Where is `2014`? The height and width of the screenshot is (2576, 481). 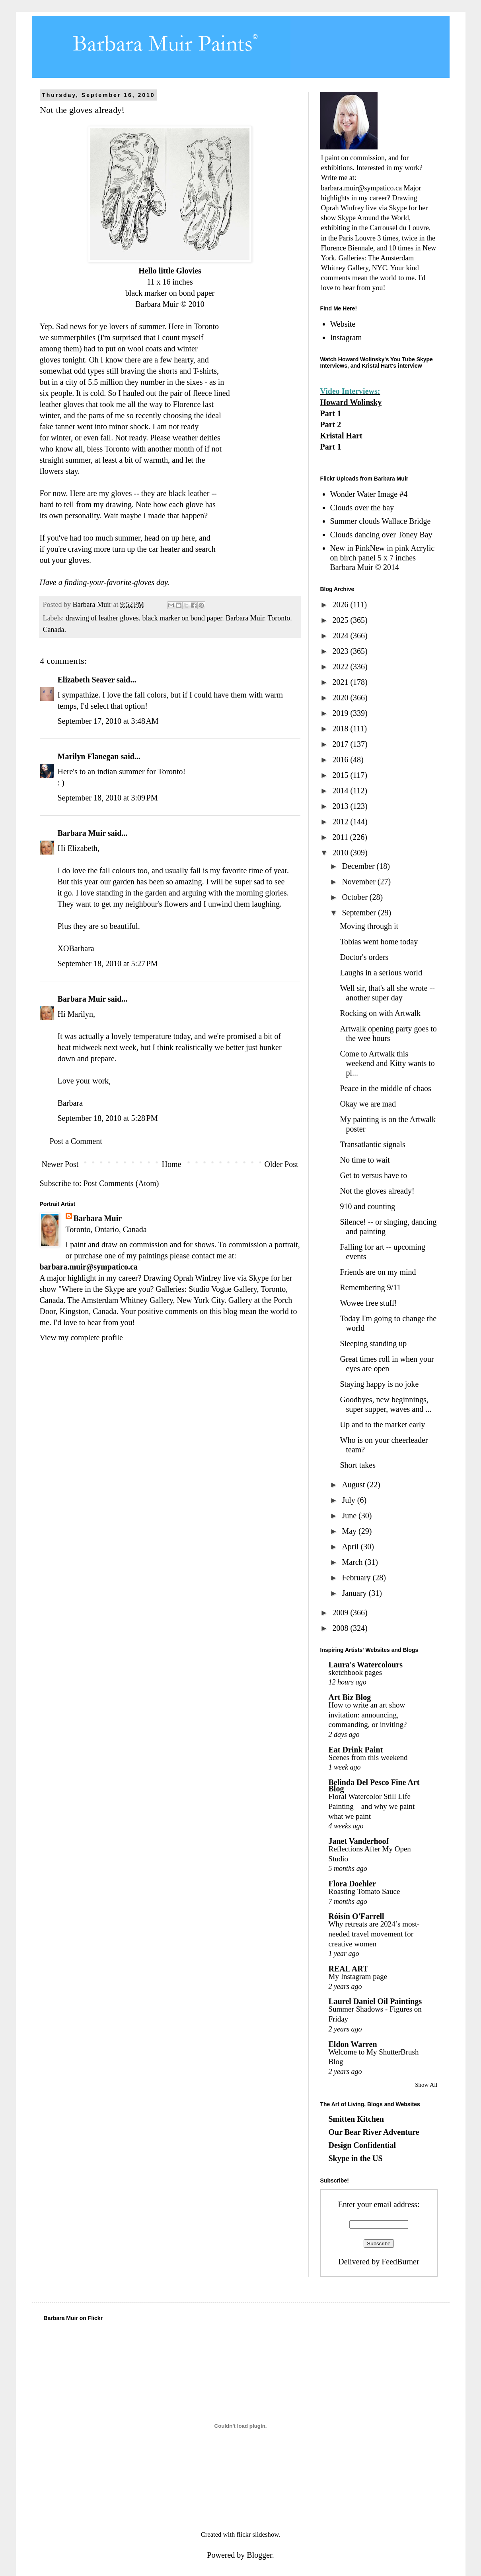
2014 is located at coordinates (341, 790).